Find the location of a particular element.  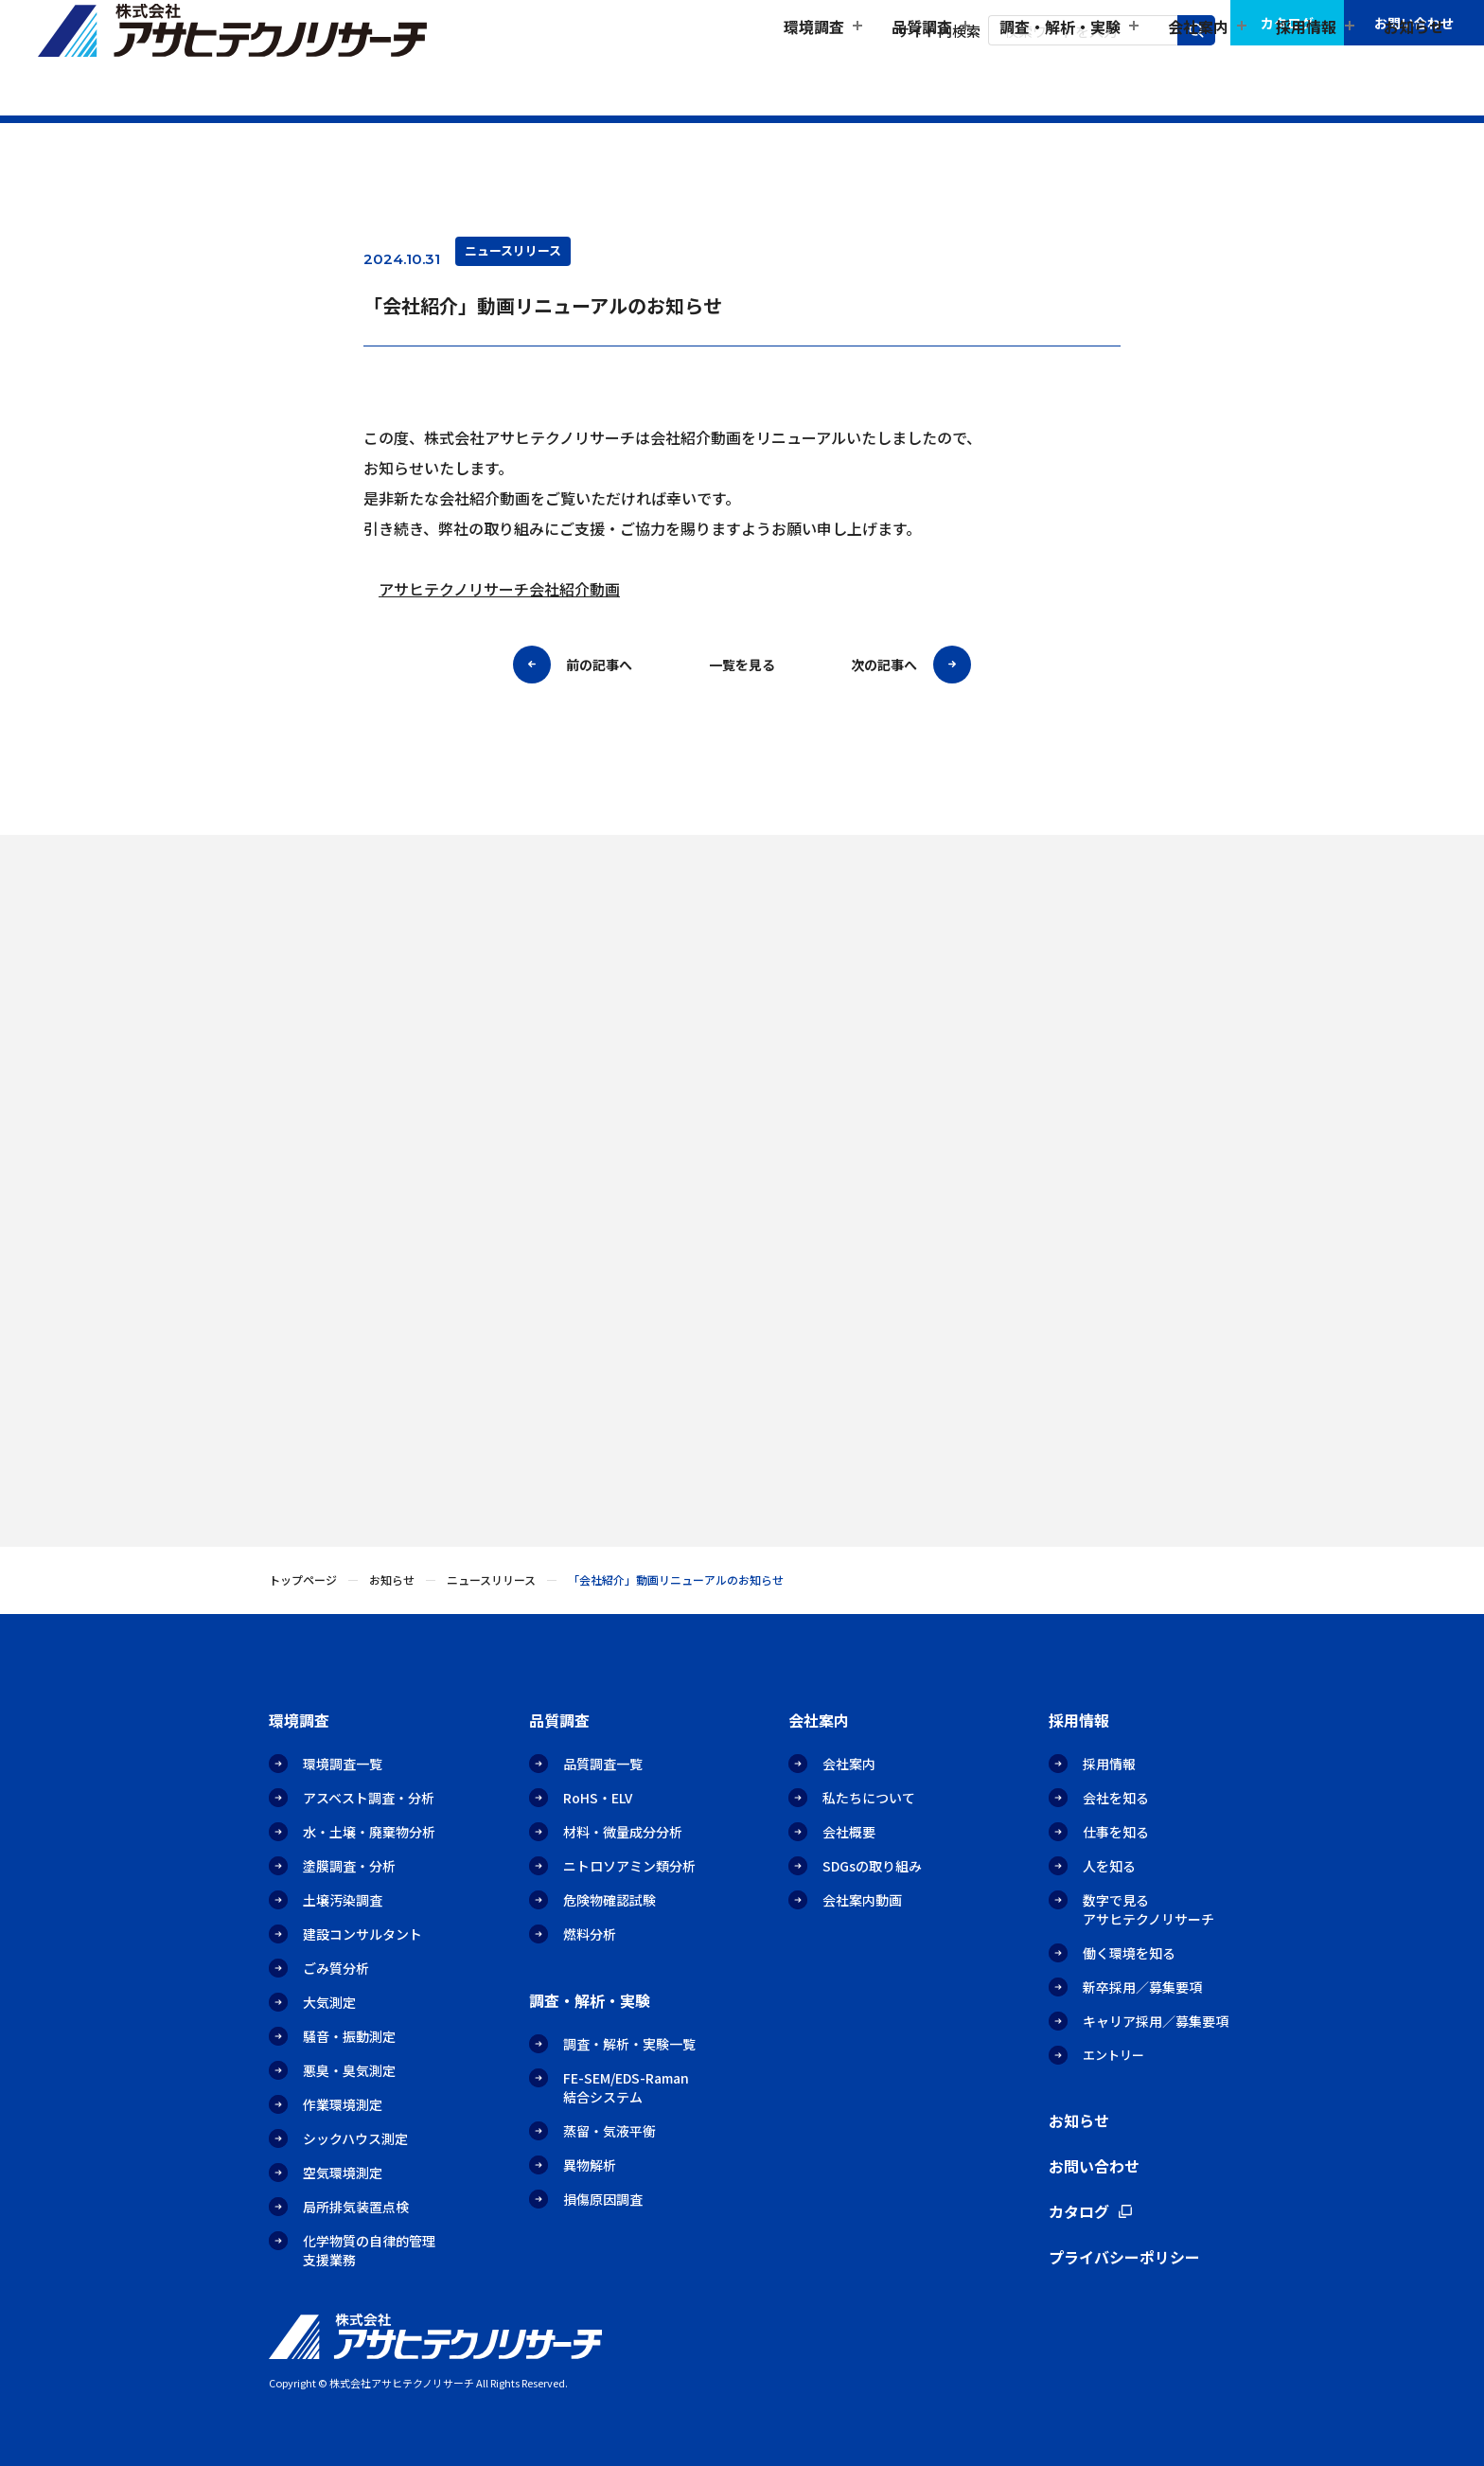

サイト内検索 is located at coordinates (937, 31).